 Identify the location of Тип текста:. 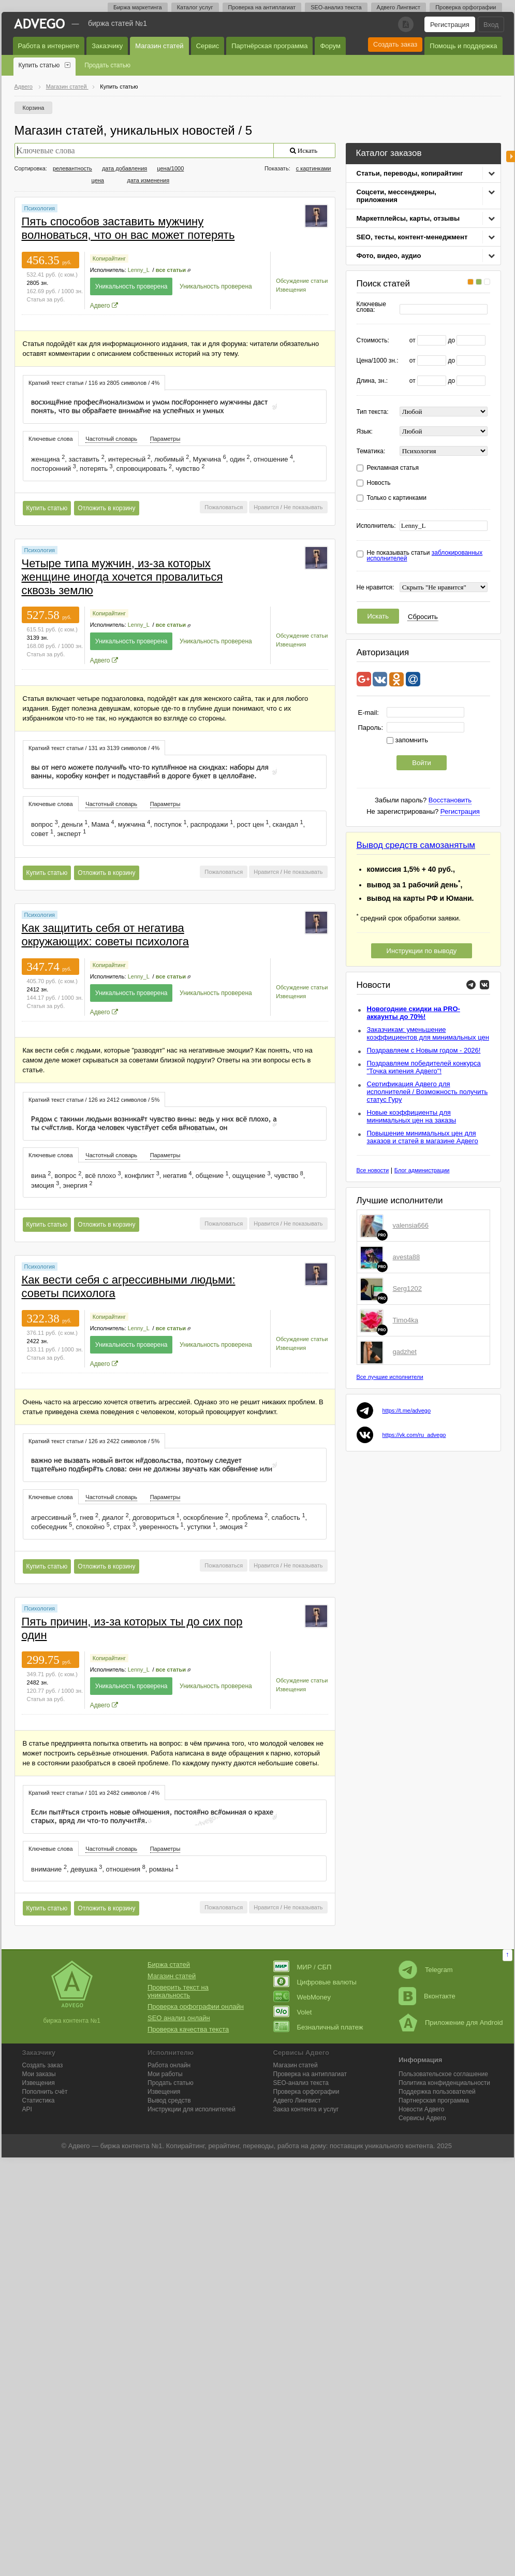
(373, 412).